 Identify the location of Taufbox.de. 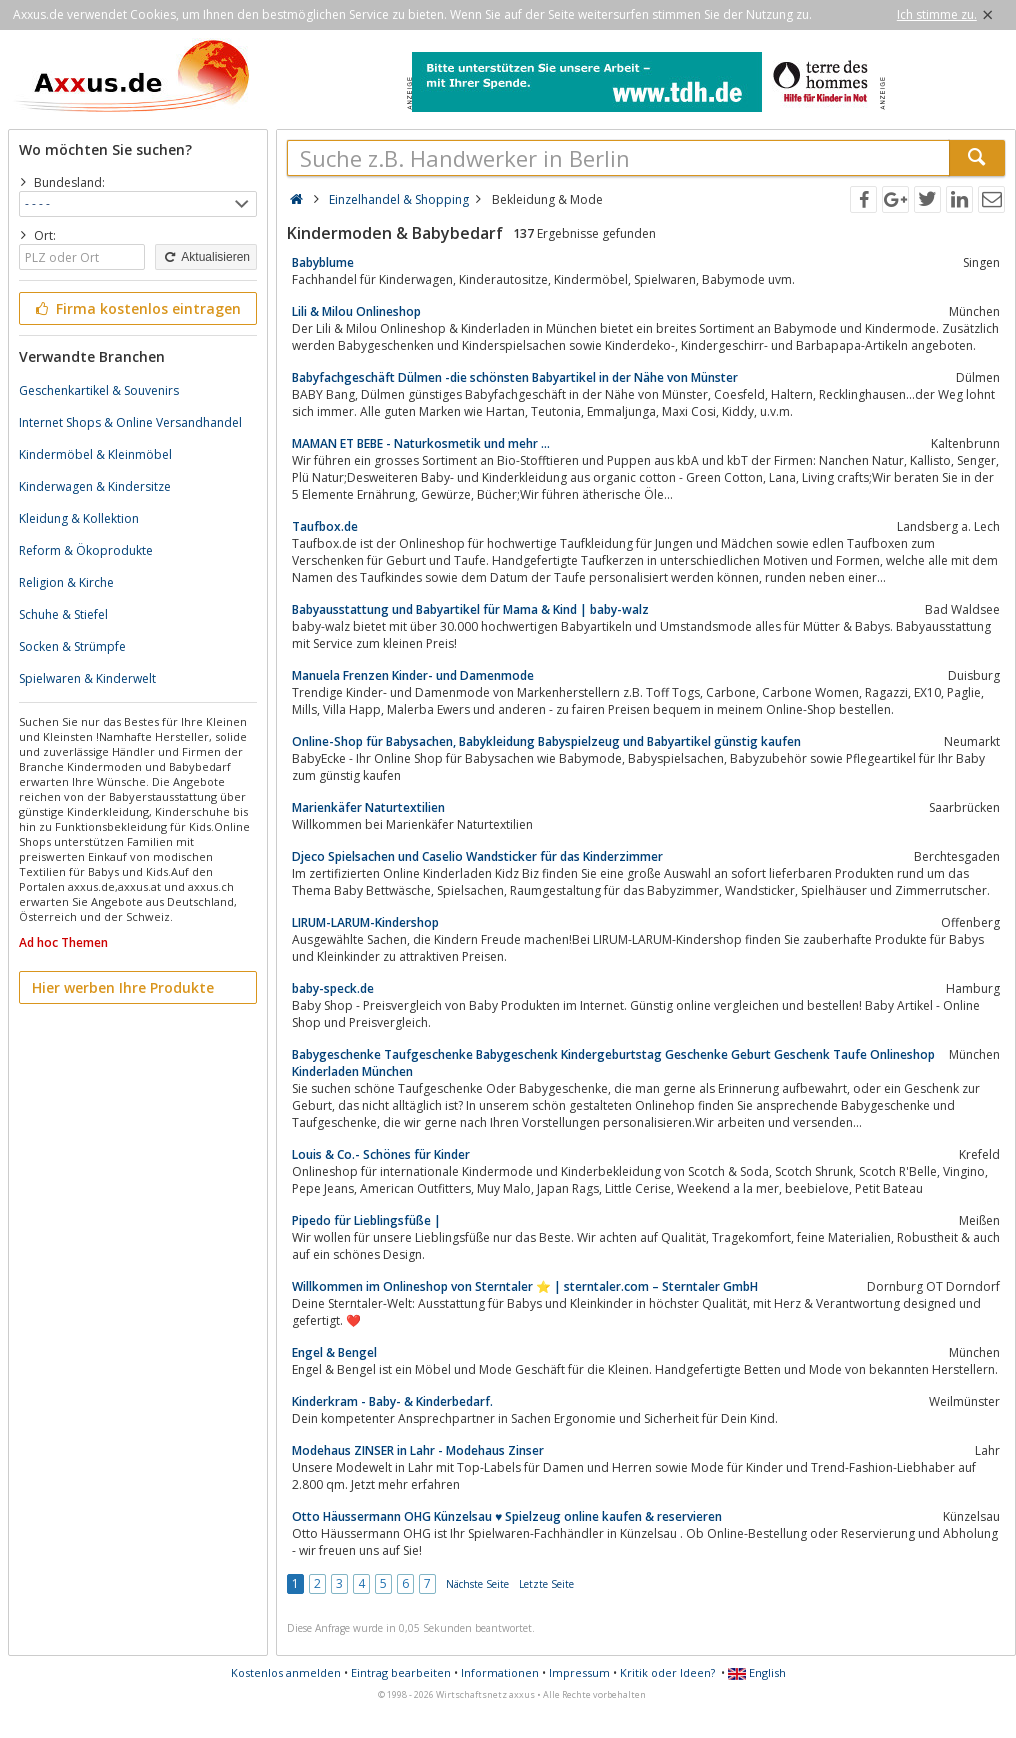
(325, 526).